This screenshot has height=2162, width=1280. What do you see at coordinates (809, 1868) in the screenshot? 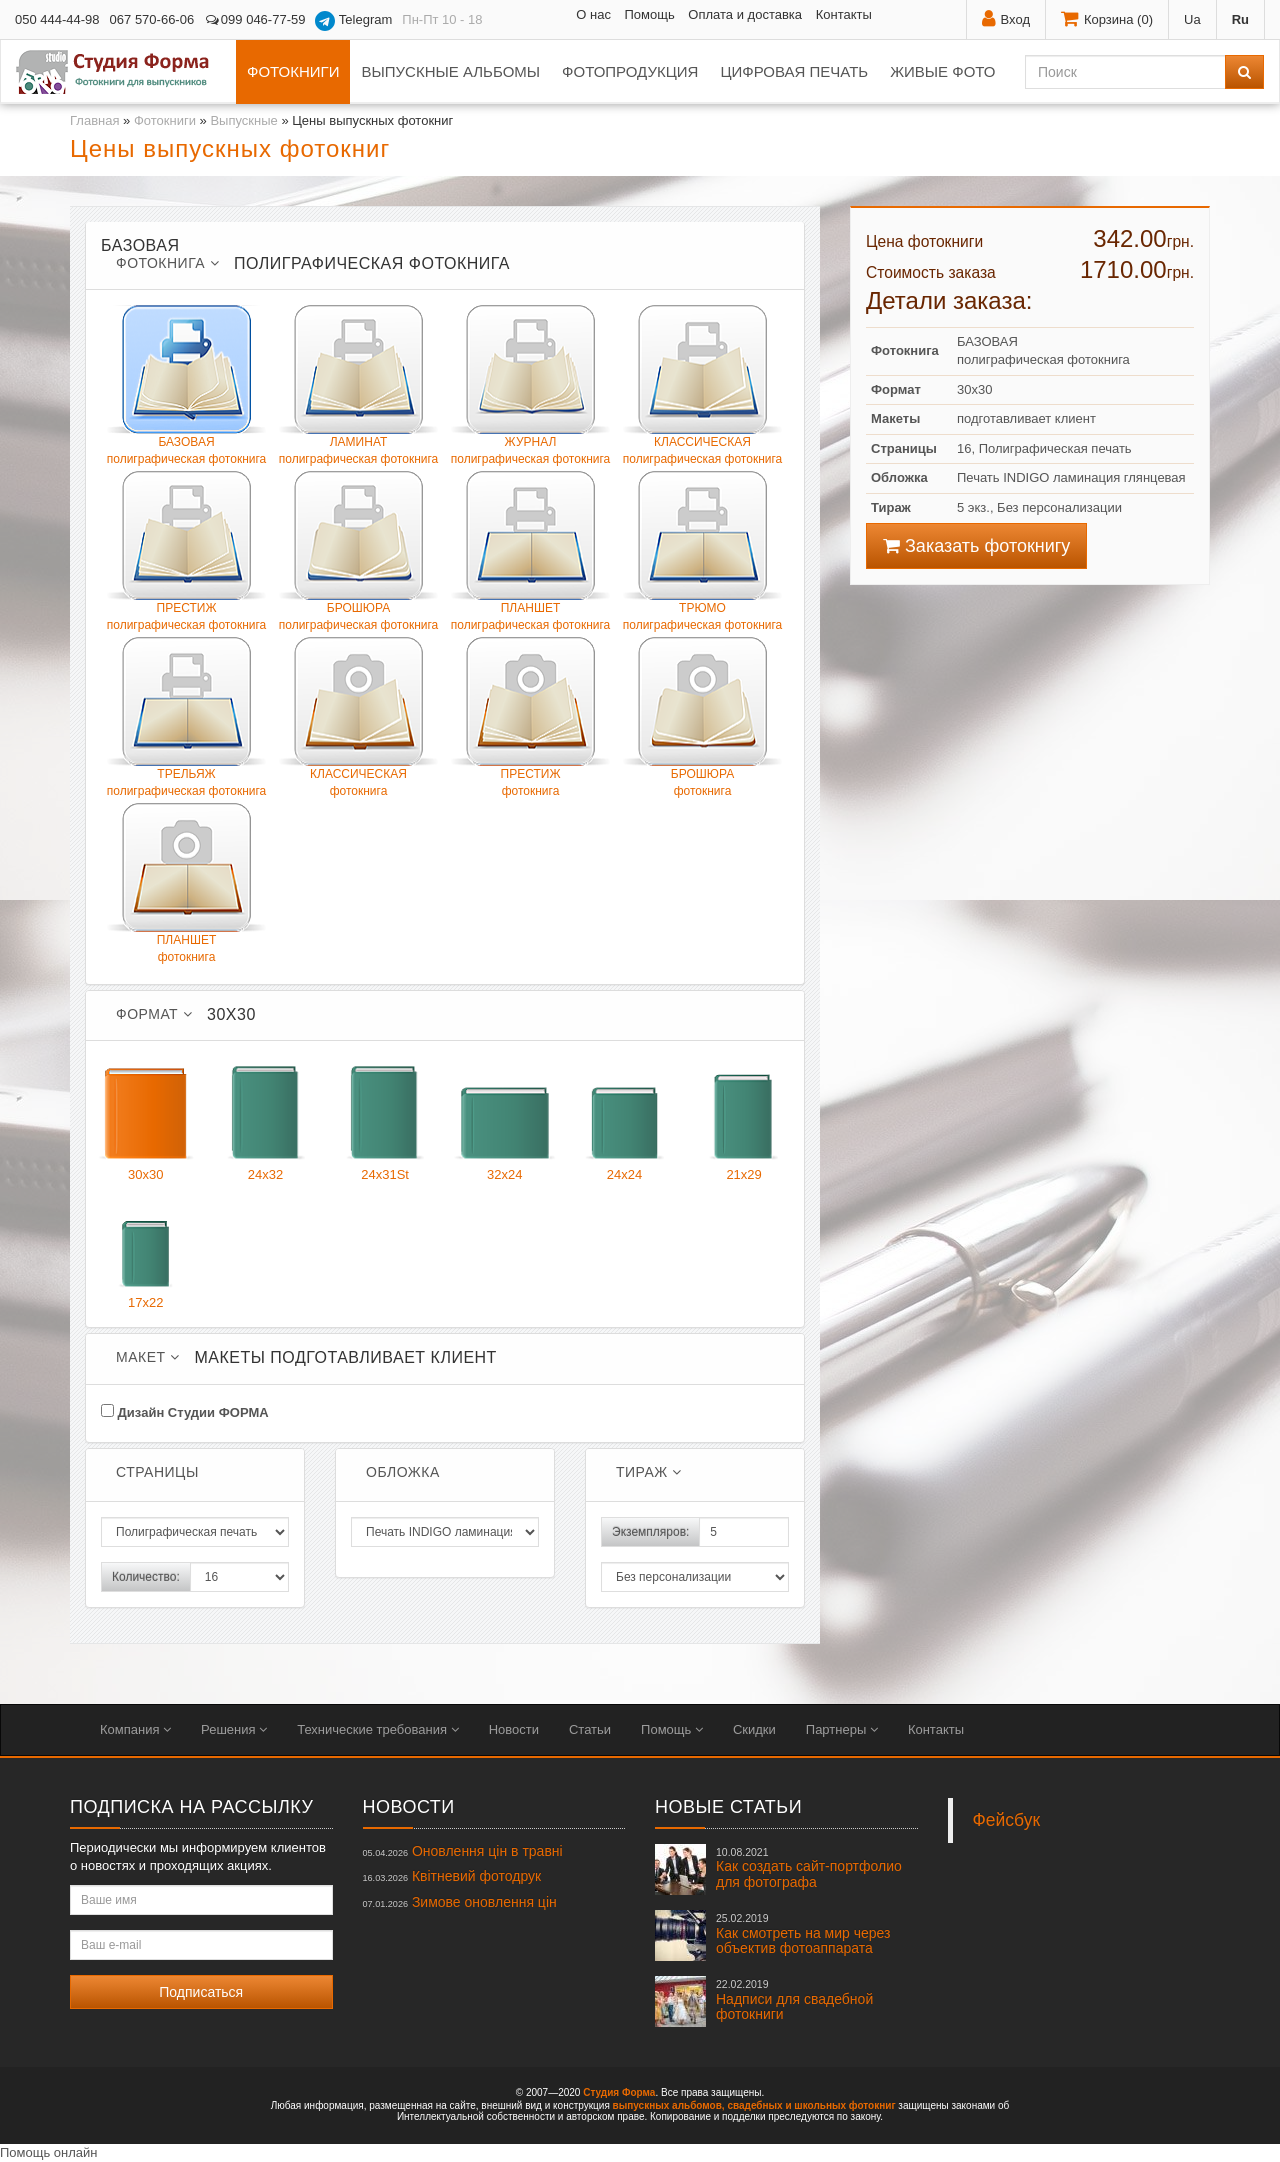
I see `Как создать сайт-портфолио для фотографа` at bounding box center [809, 1868].